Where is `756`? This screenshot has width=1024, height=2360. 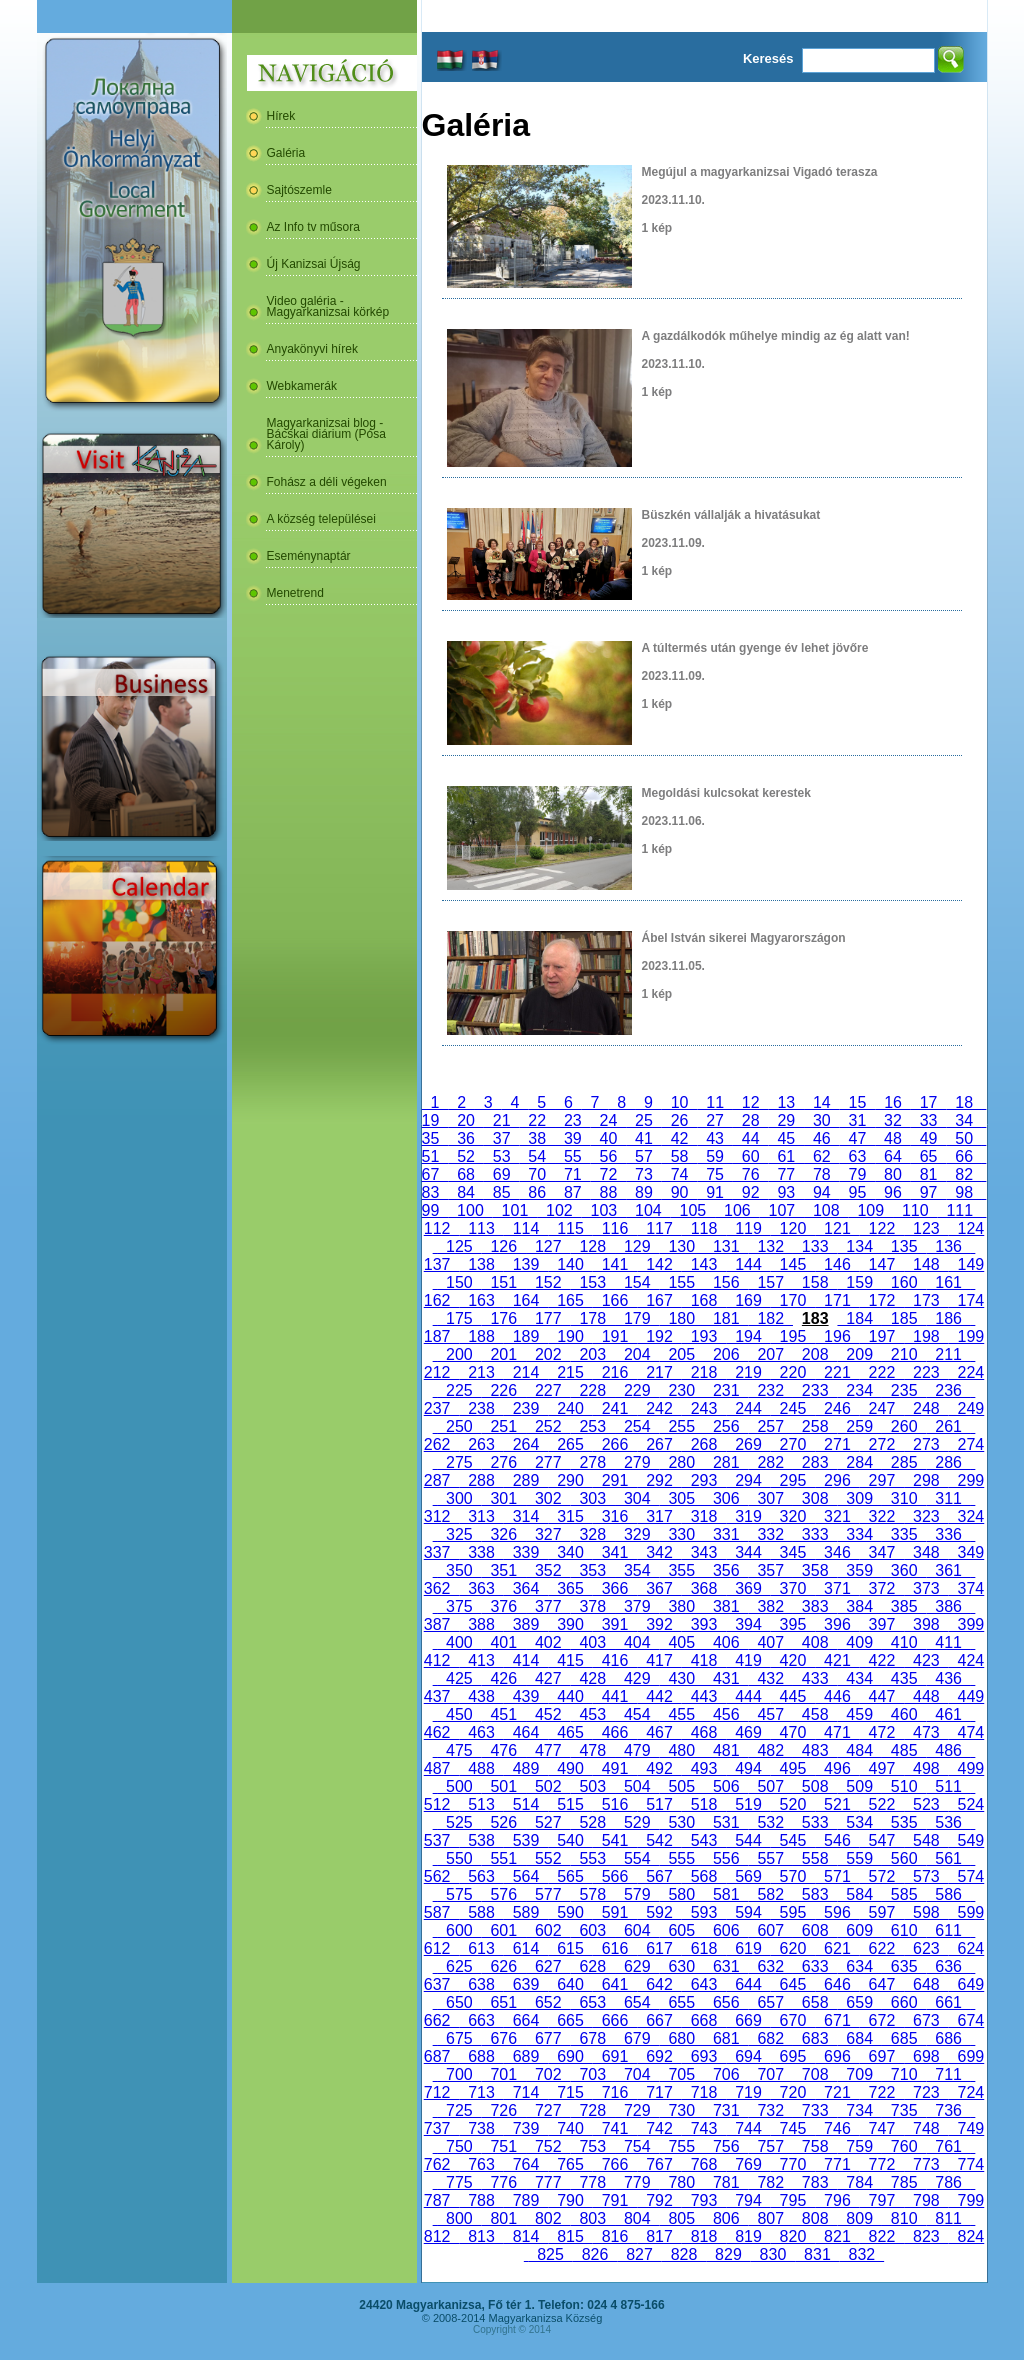
756 is located at coordinates (726, 2146).